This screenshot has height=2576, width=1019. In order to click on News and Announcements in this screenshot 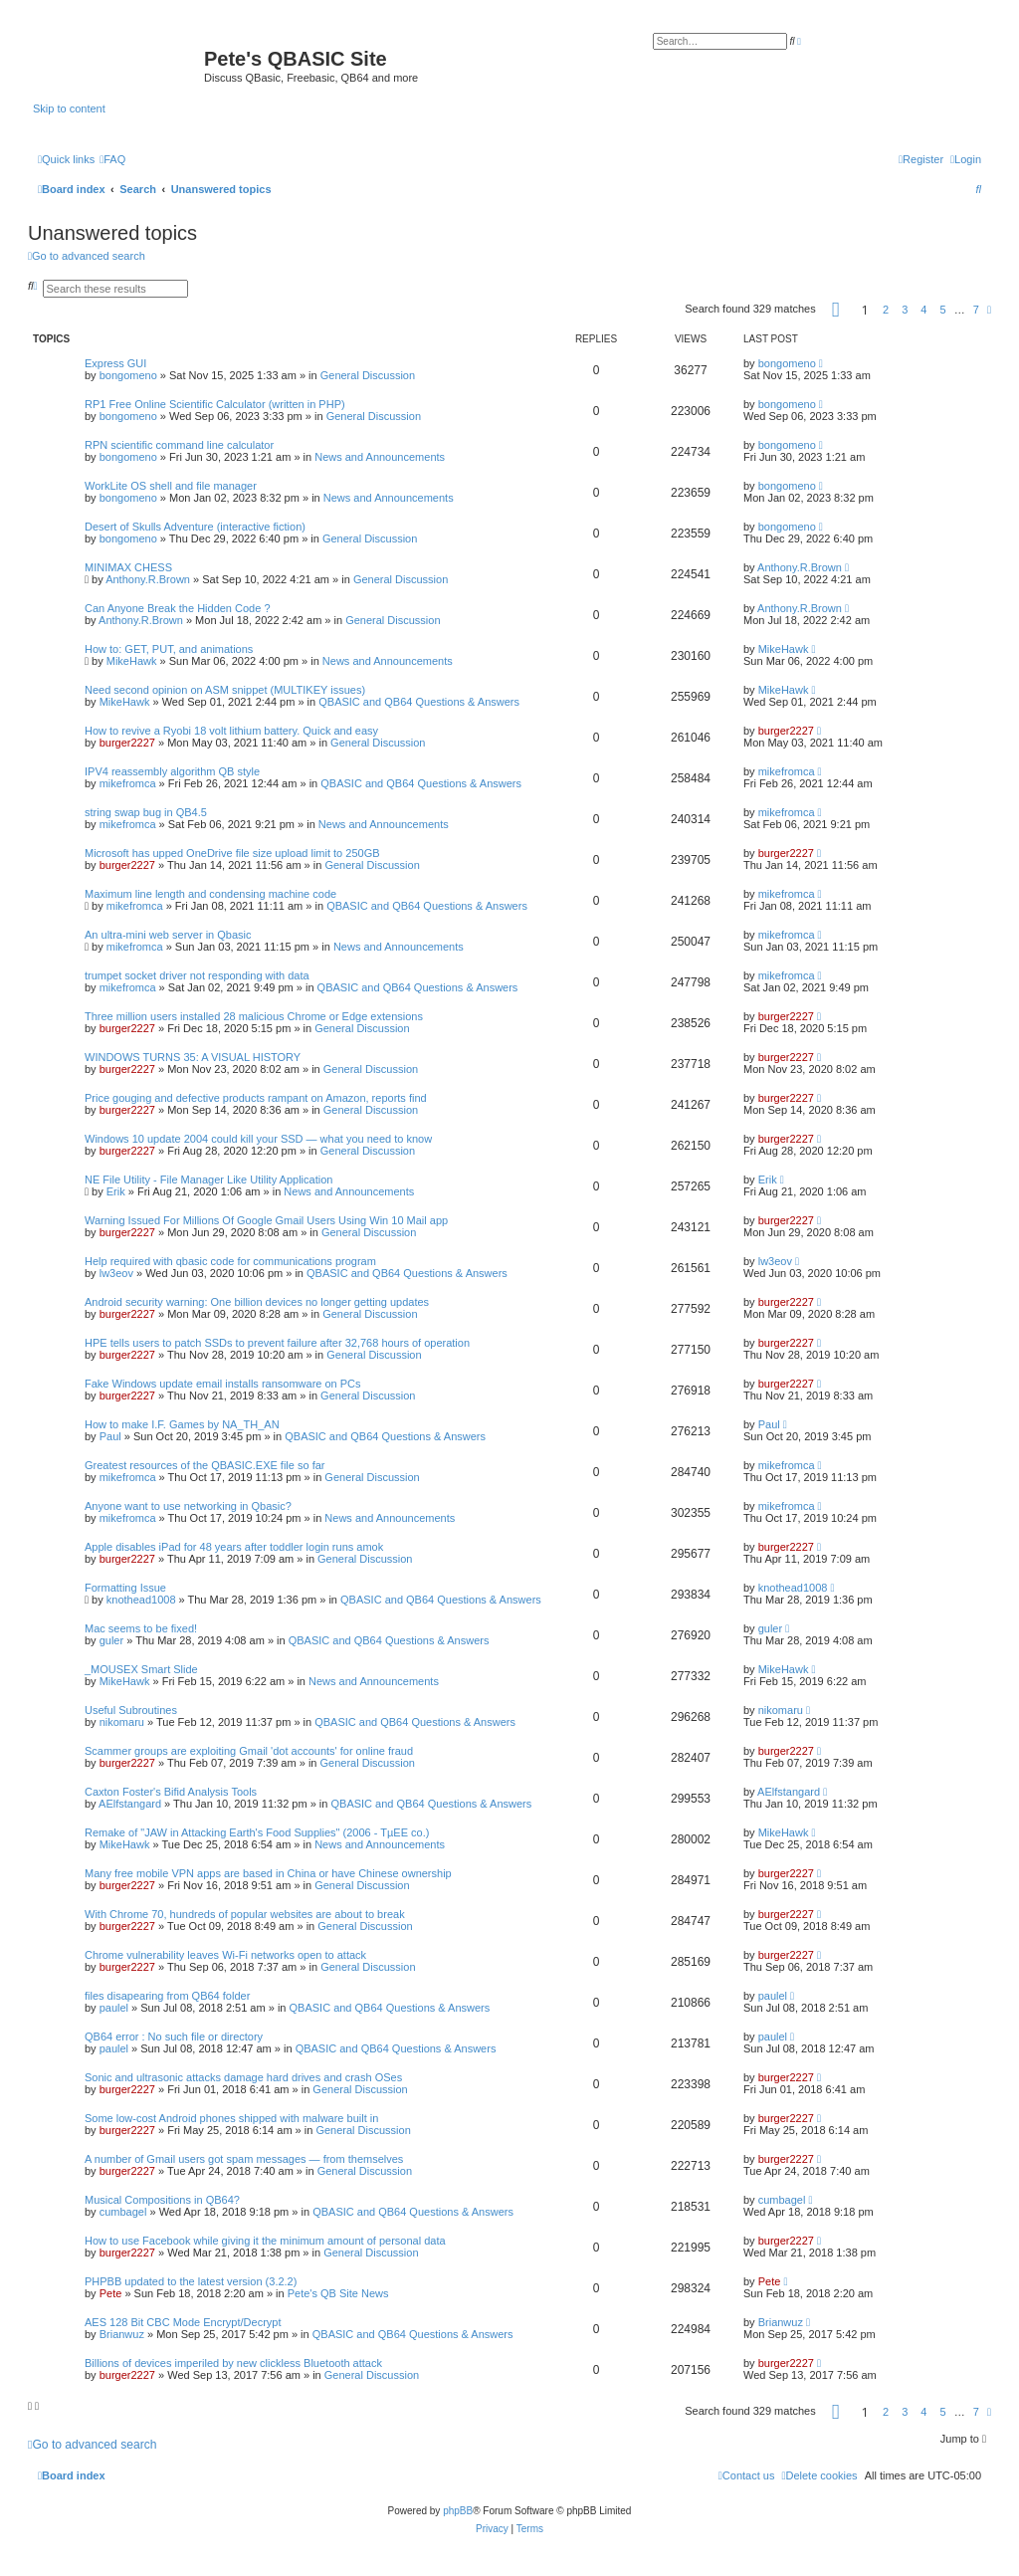, I will do `click(379, 457)`.